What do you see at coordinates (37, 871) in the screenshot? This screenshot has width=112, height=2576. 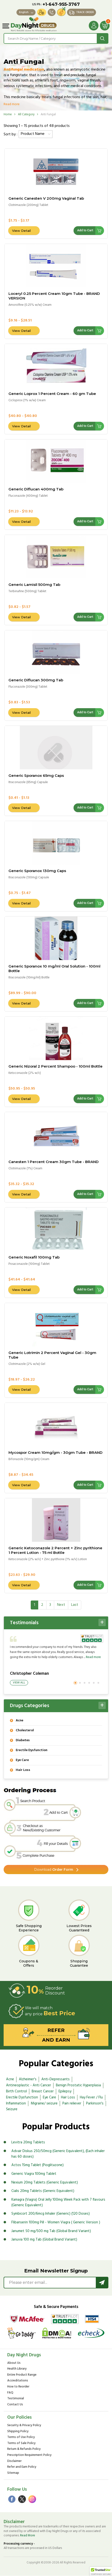 I see `Generic Sporanox 130mg Caps` at bounding box center [37, 871].